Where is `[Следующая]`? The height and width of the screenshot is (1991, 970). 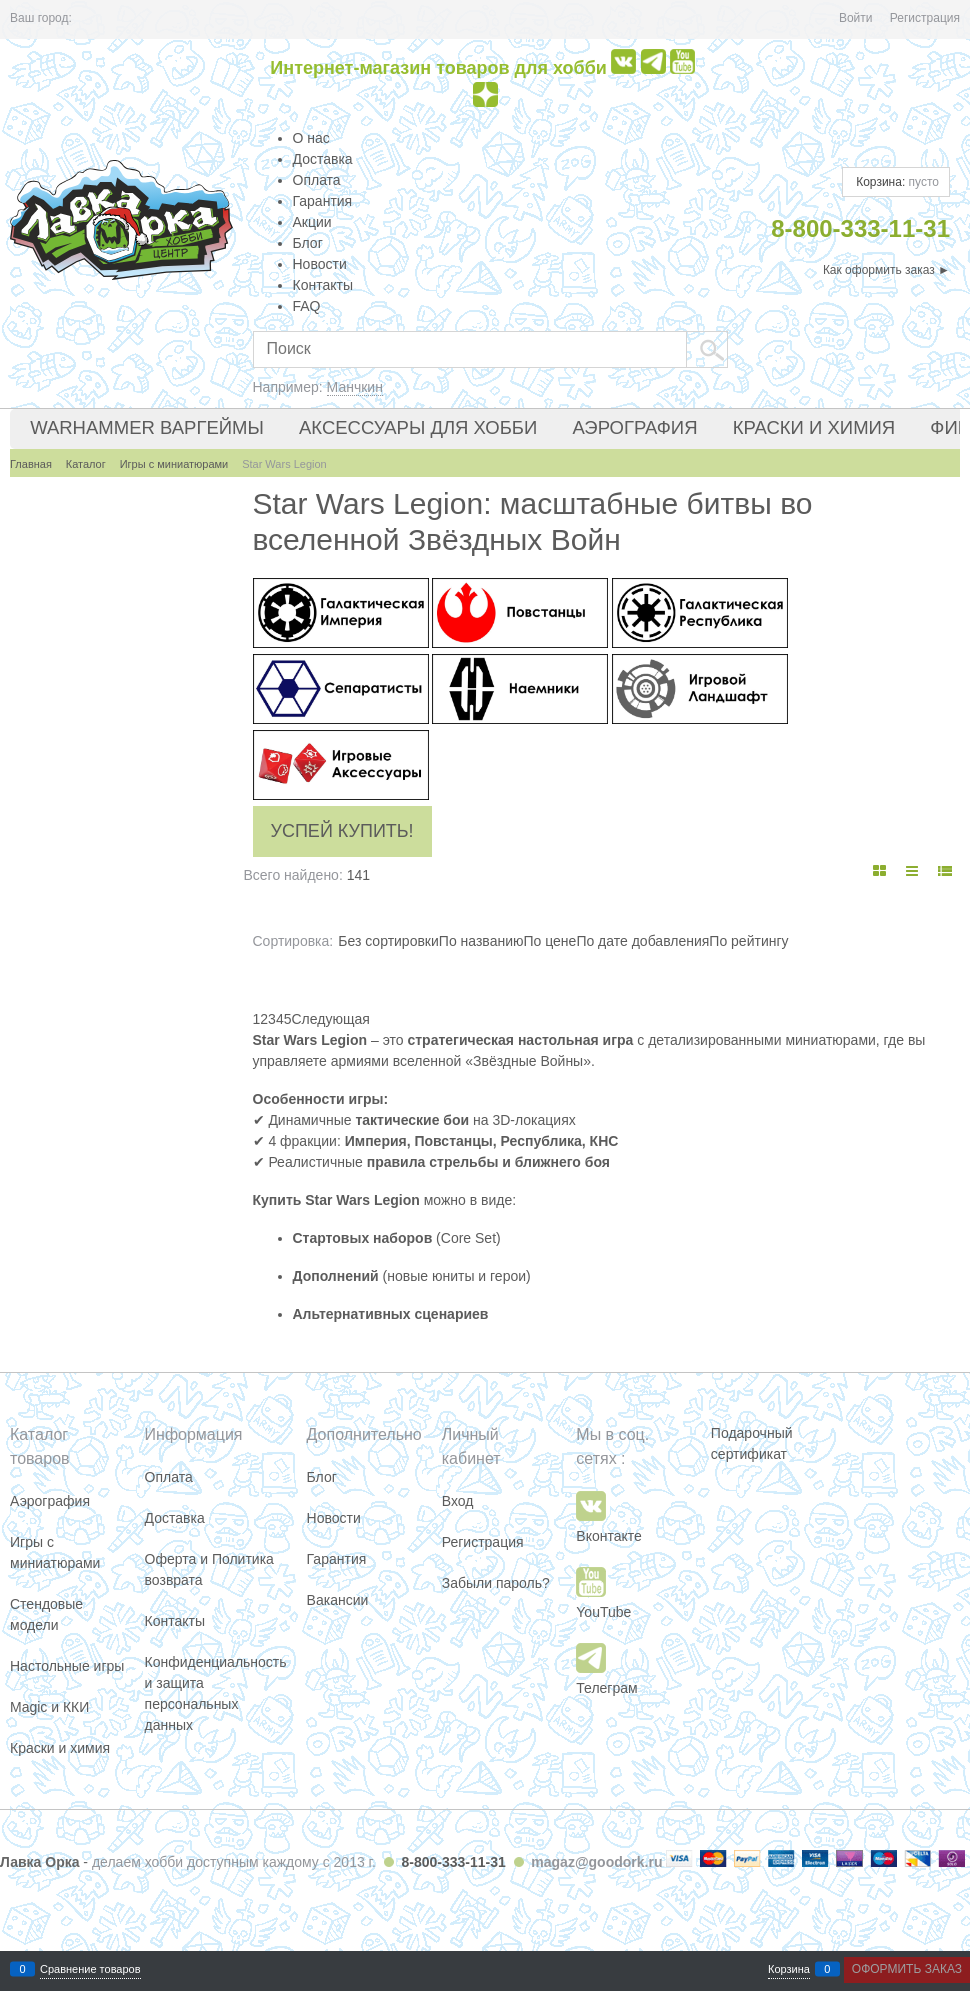 [Следующая] is located at coordinates (330, 1019).